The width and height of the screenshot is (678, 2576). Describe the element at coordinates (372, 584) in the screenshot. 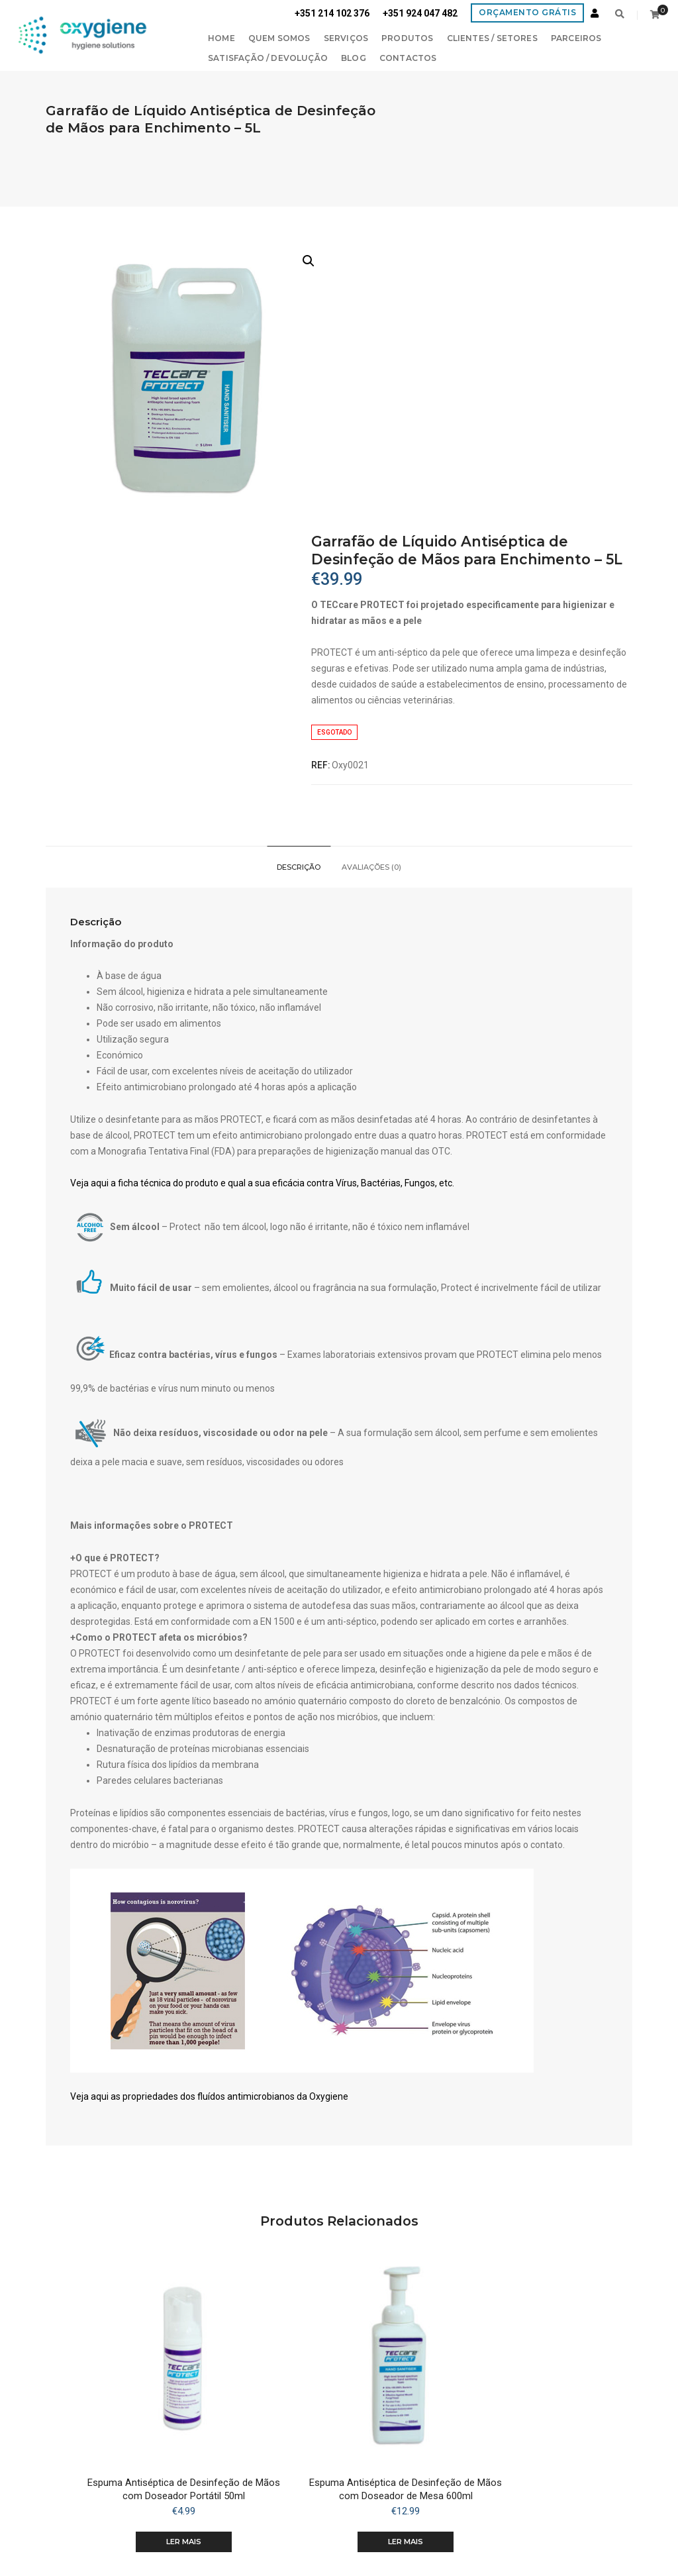

I see `Avaliações (0)` at that location.